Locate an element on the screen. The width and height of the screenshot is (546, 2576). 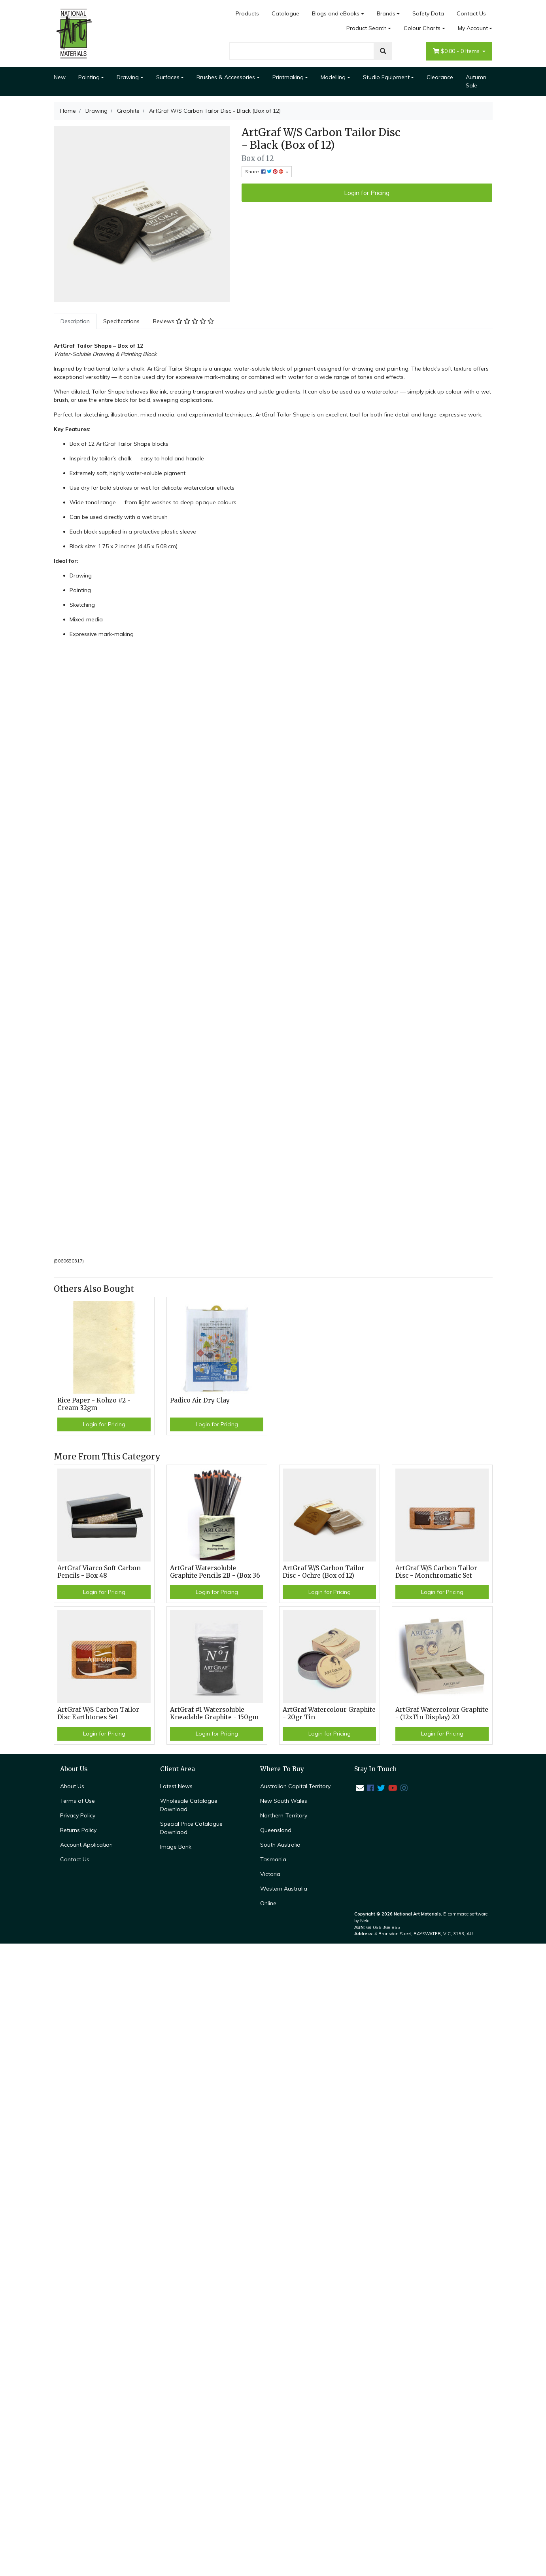
Brands is located at coordinates (386, 13).